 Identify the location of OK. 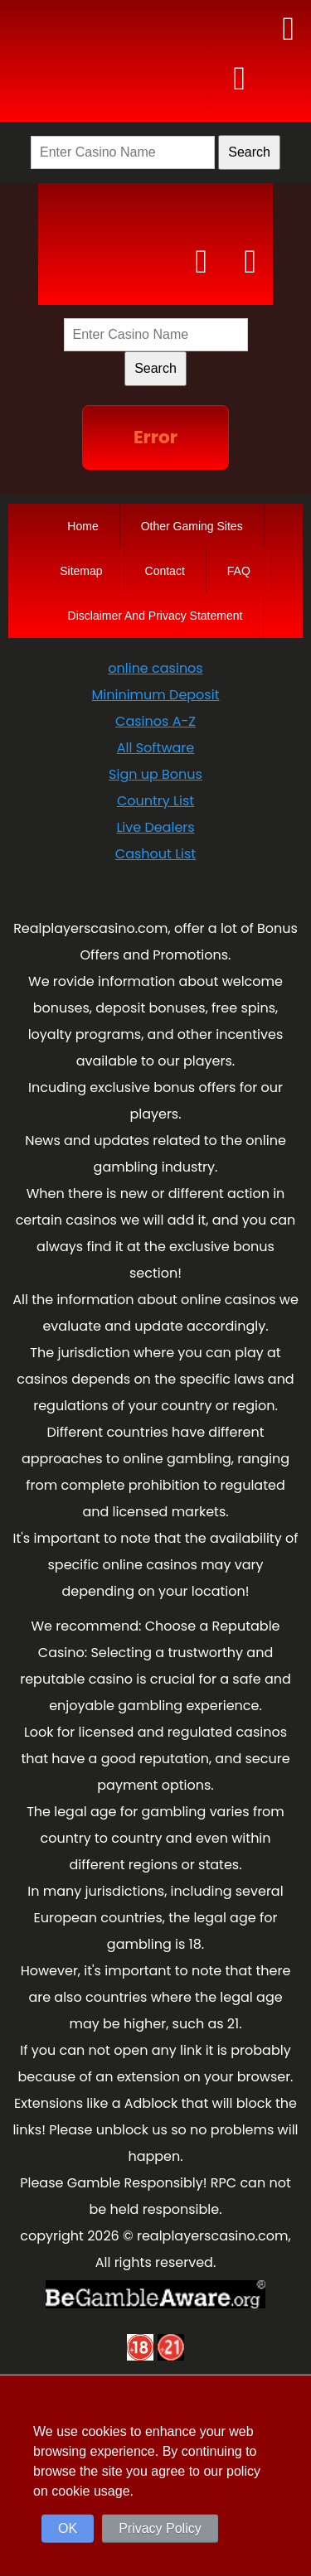
(67, 2528).